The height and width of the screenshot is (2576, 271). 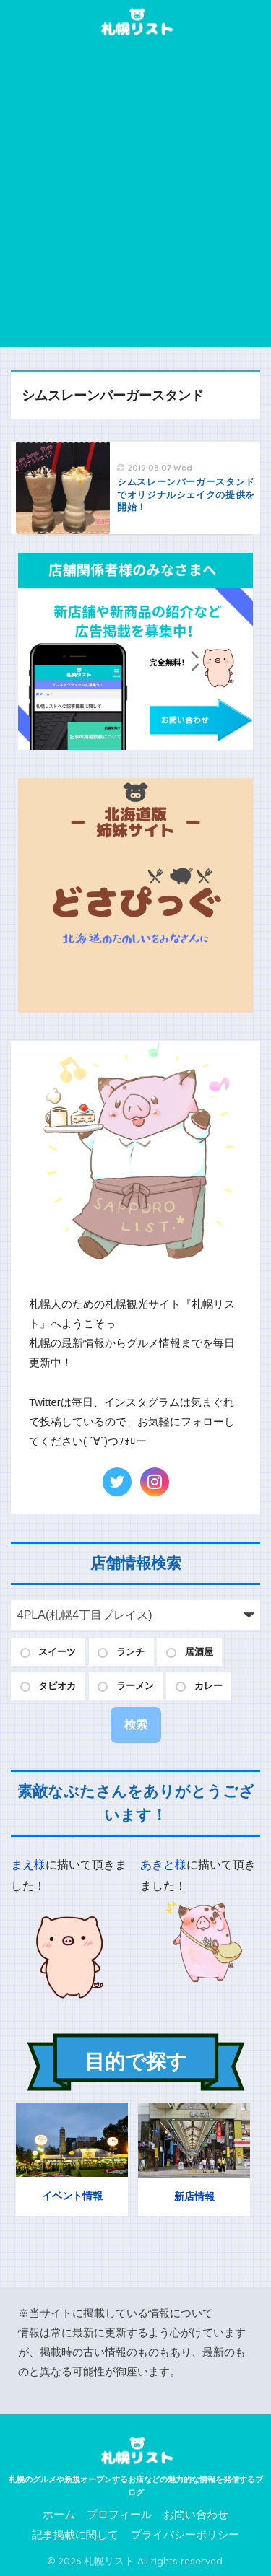 I want to click on あきと様, so click(x=163, y=1865).